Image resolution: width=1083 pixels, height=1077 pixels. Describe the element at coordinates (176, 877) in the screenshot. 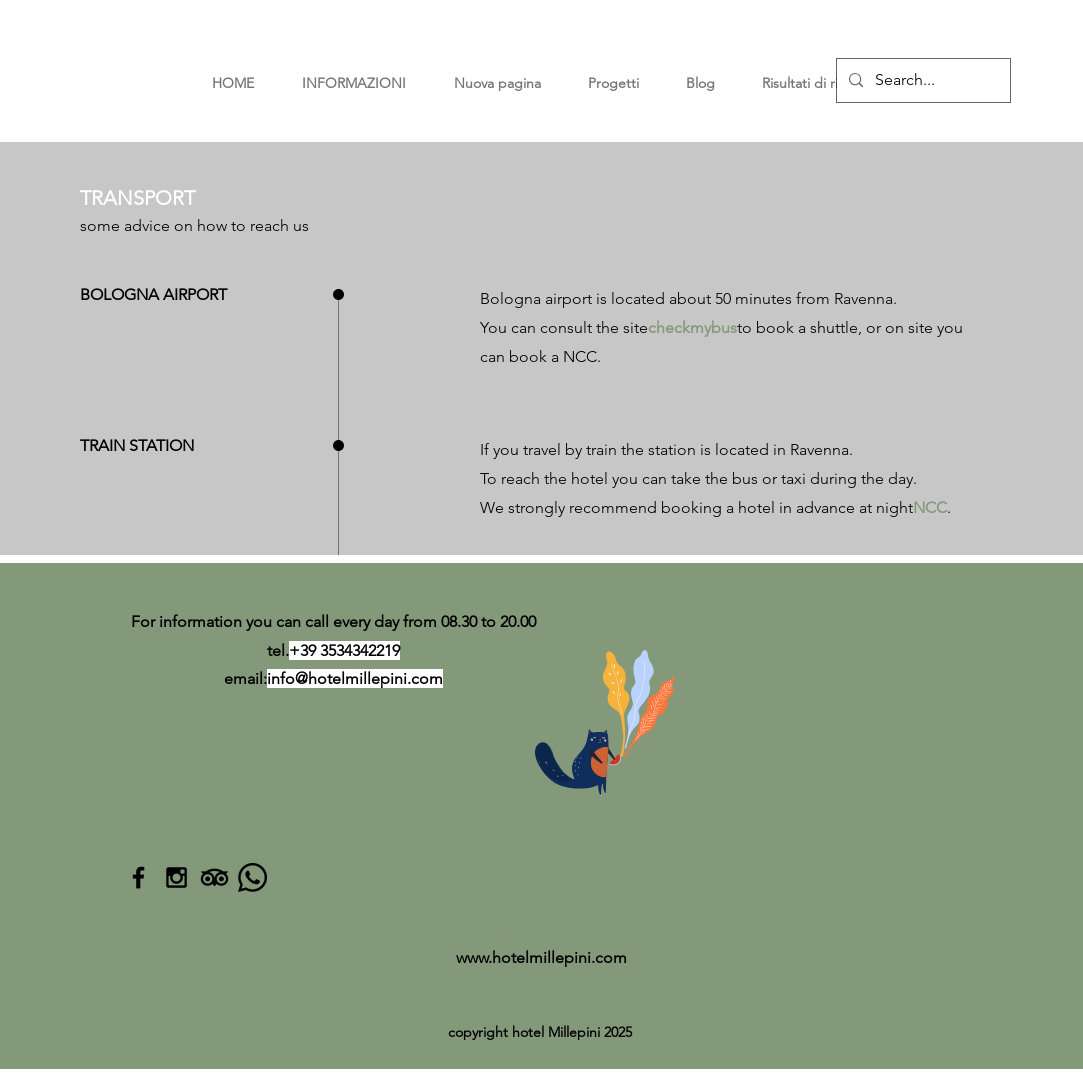

I see `[Black Instagram Icon]` at that location.